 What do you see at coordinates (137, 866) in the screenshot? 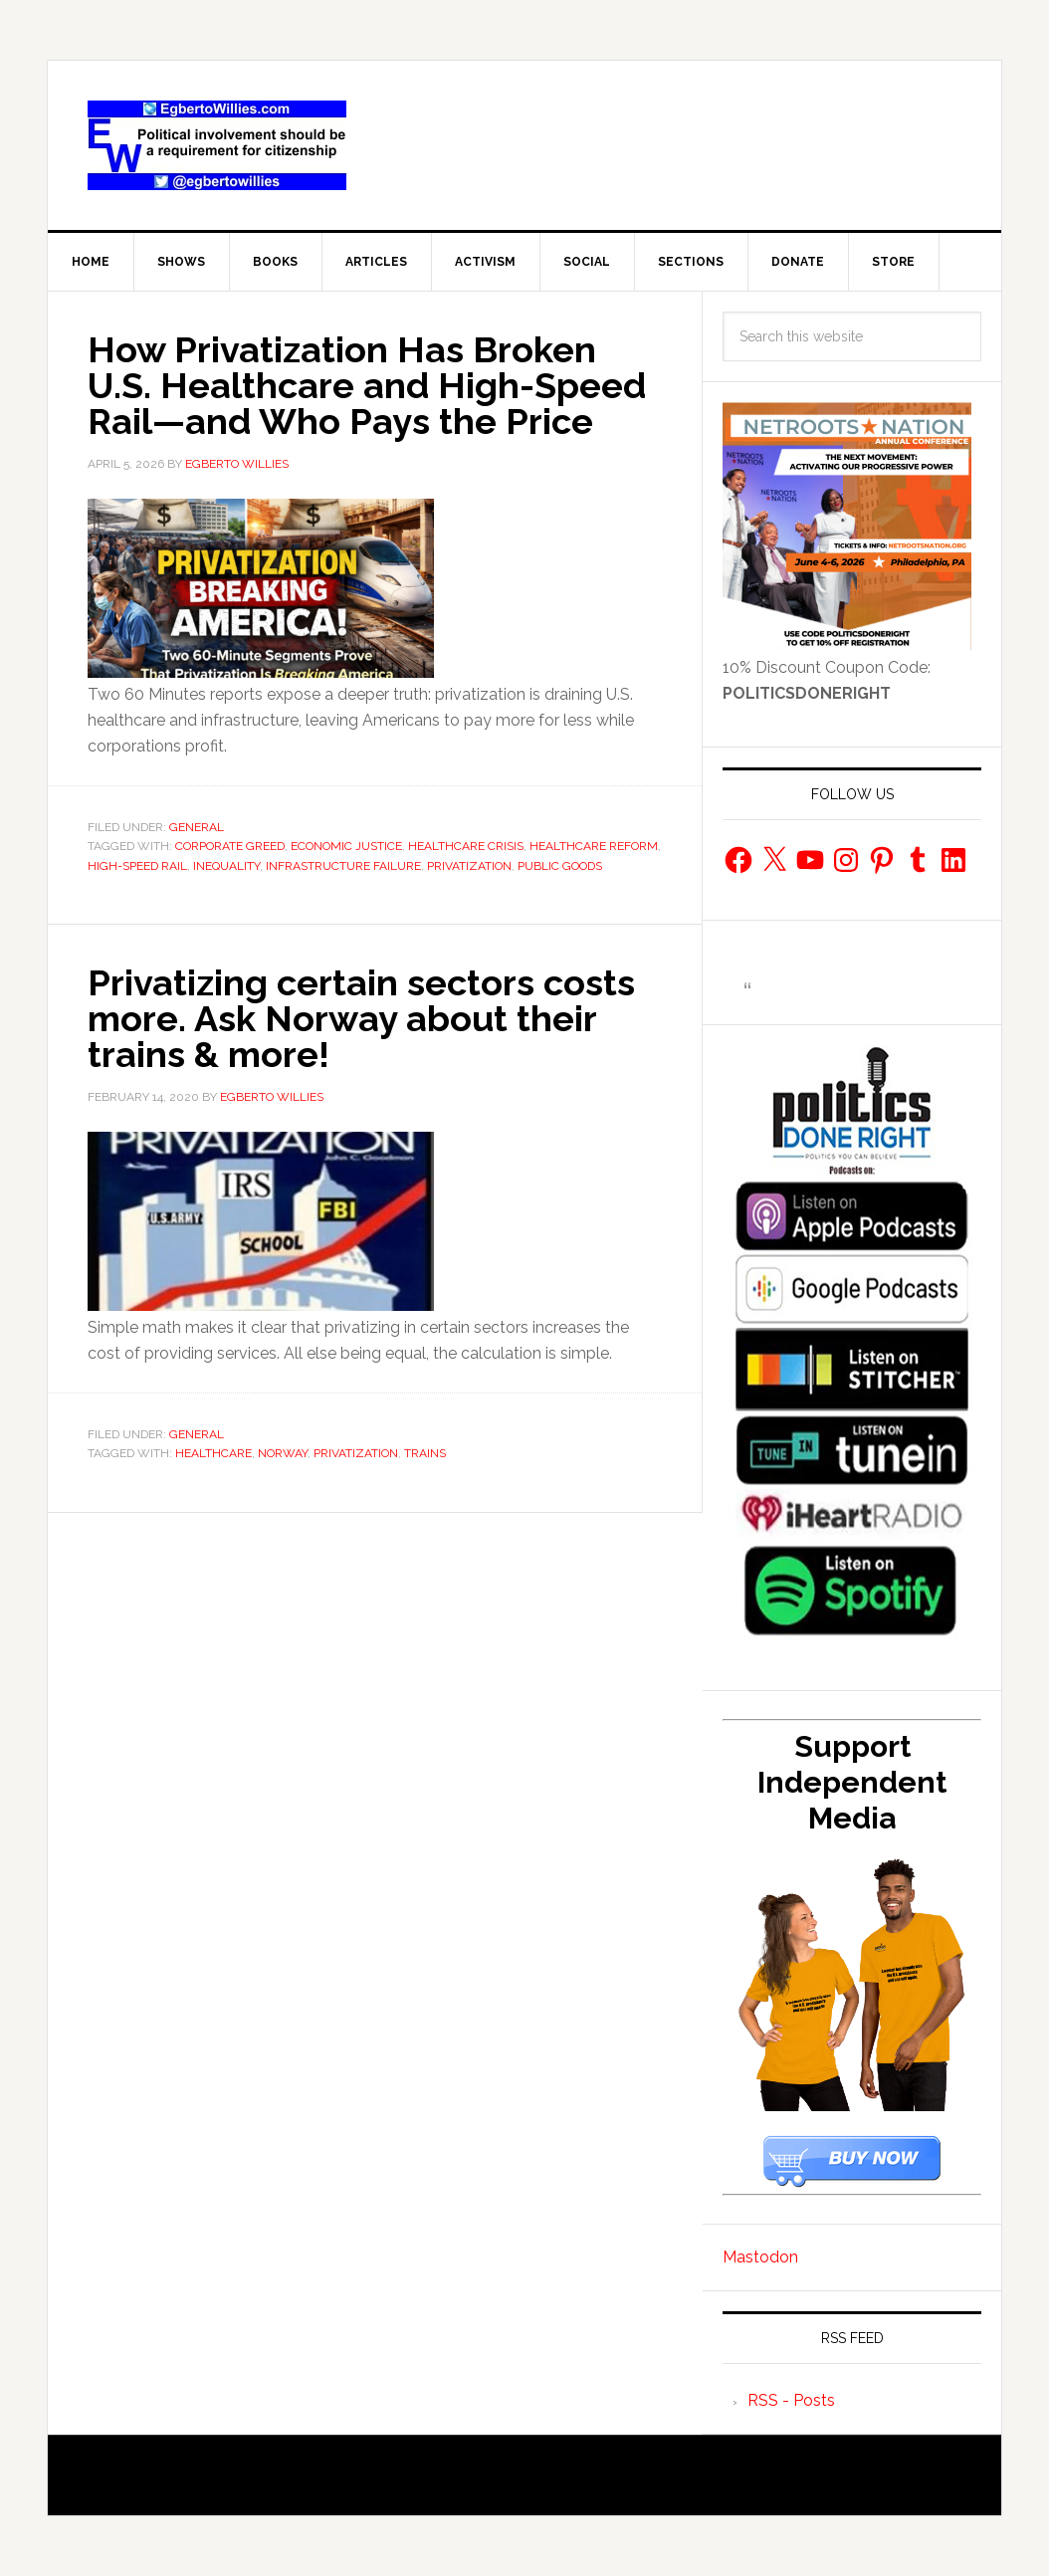
I see `high-speed rail` at bounding box center [137, 866].